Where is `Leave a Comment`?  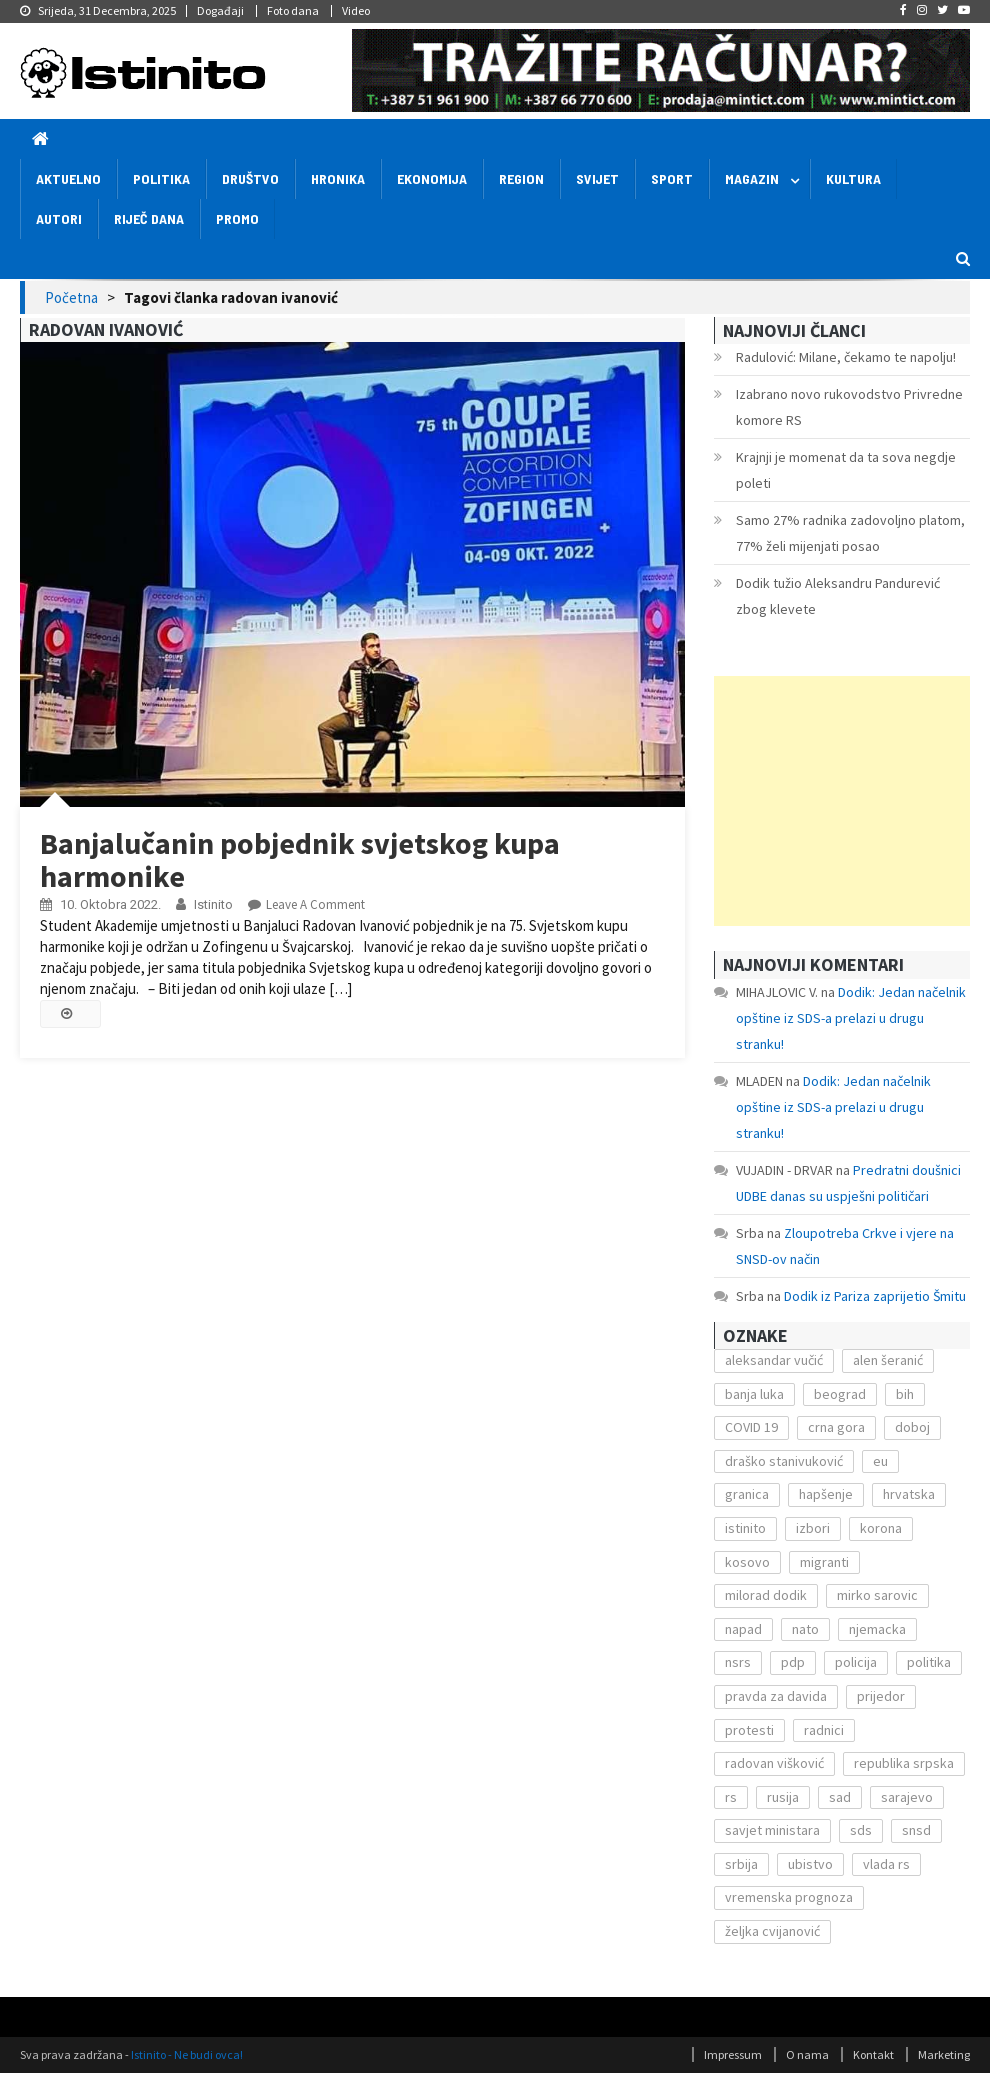 Leave a Comment is located at coordinates (315, 904).